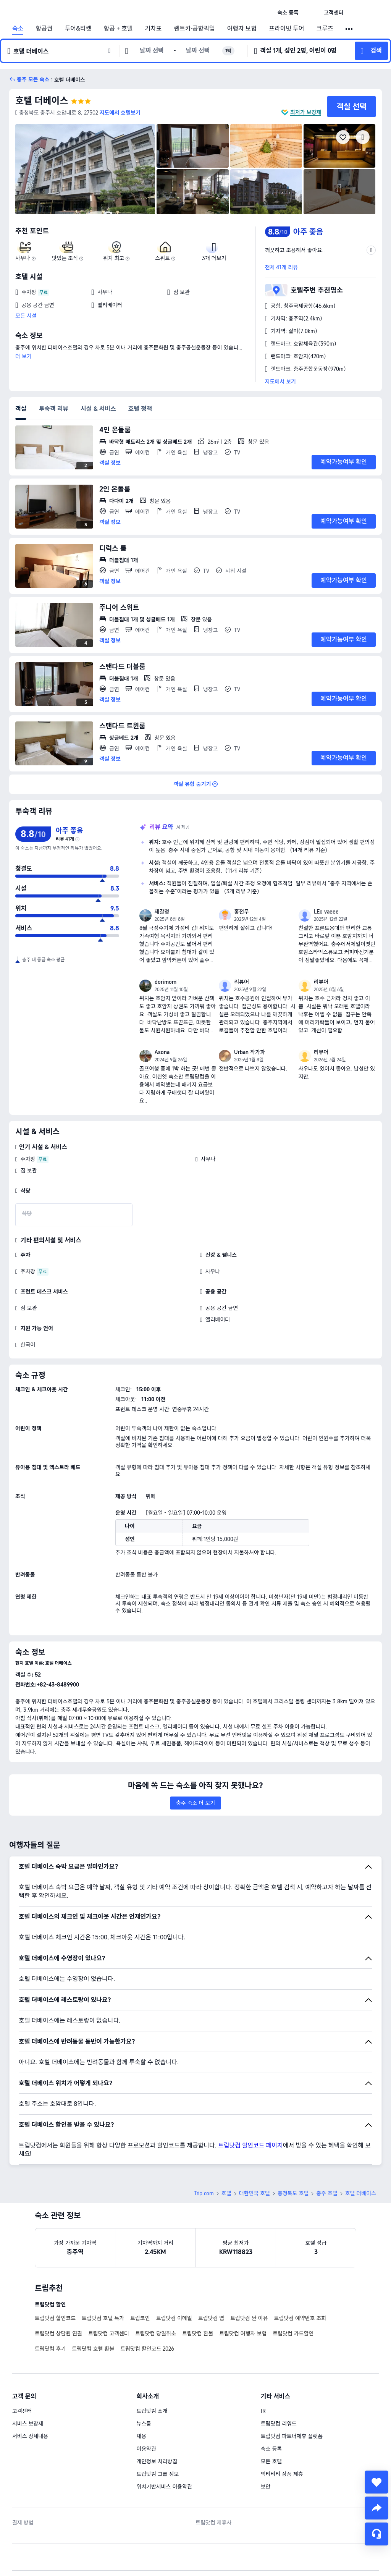 Image resolution: width=391 pixels, height=2576 pixels. What do you see at coordinates (78, 28) in the screenshot?
I see `투어&티켓` at bounding box center [78, 28].